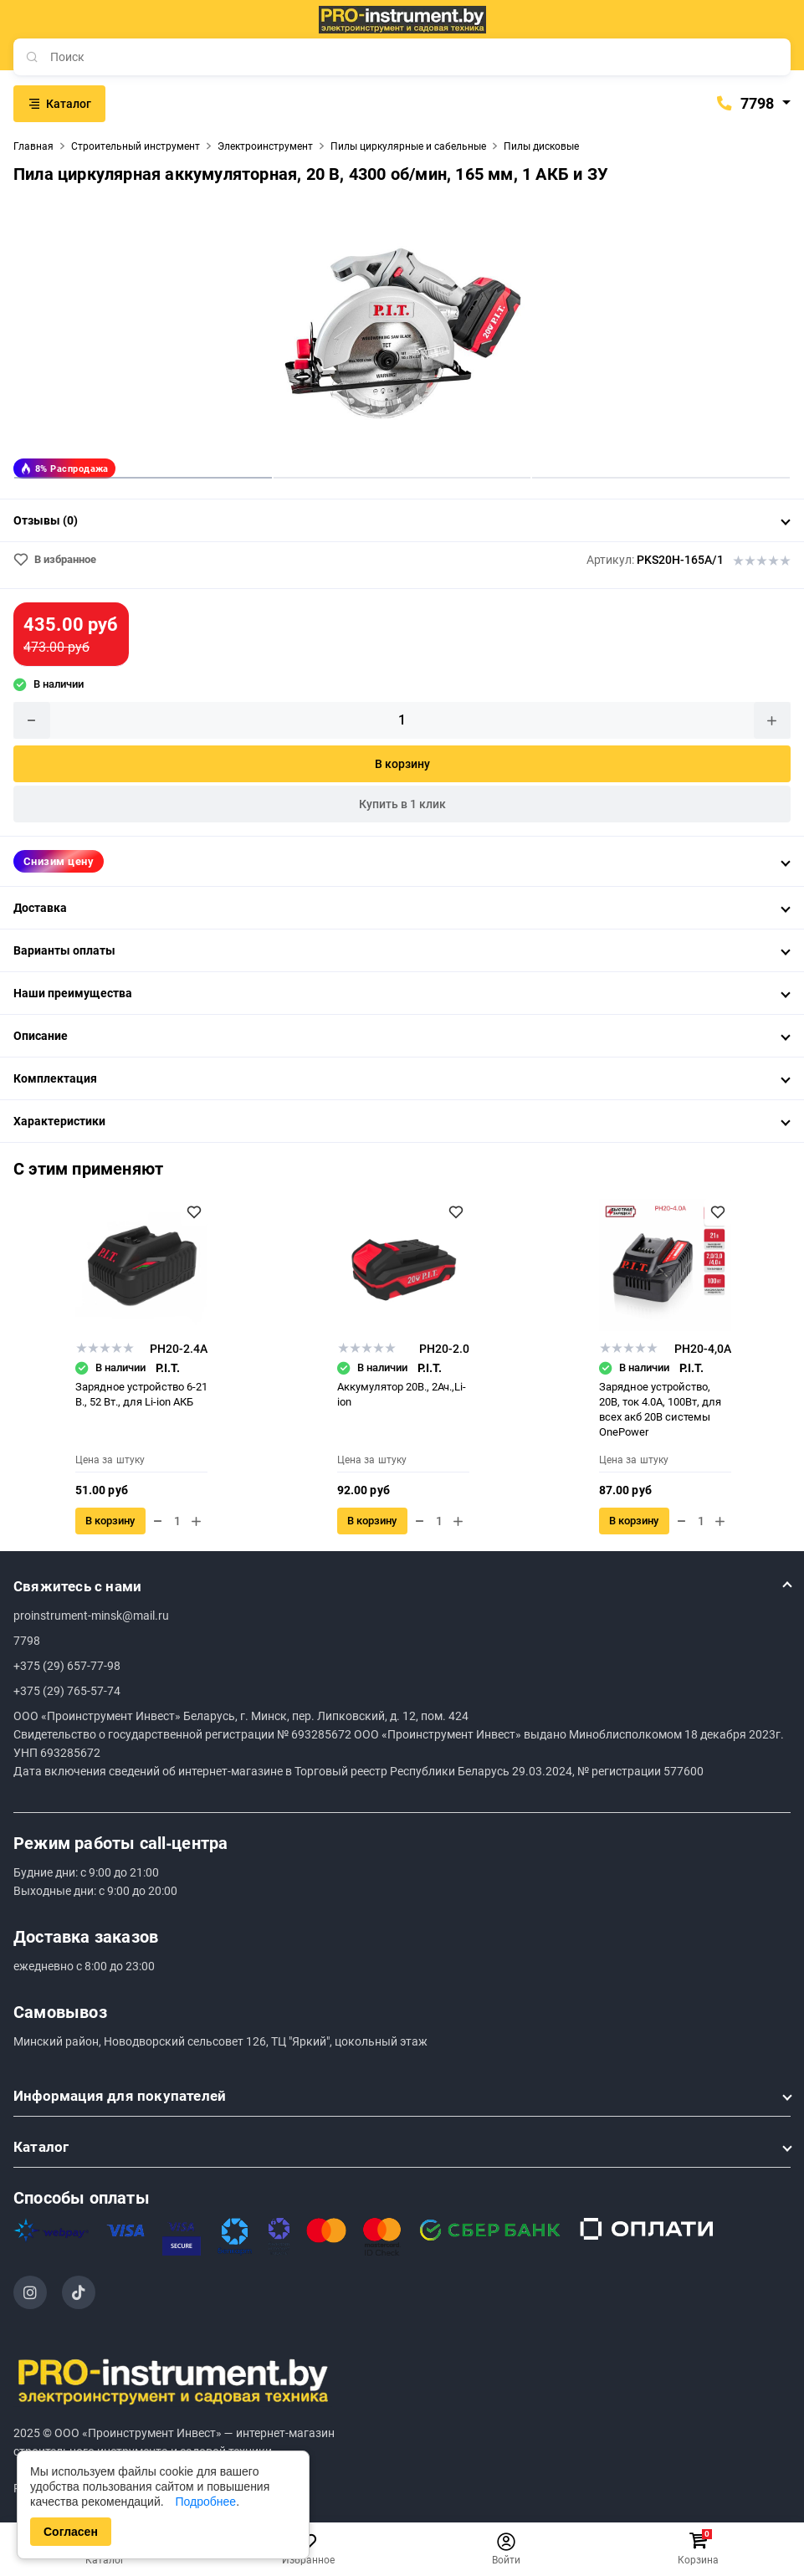 Image resolution: width=804 pixels, height=2576 pixels. Describe the element at coordinates (402, 477) in the screenshot. I see `2 [tab]` at that location.